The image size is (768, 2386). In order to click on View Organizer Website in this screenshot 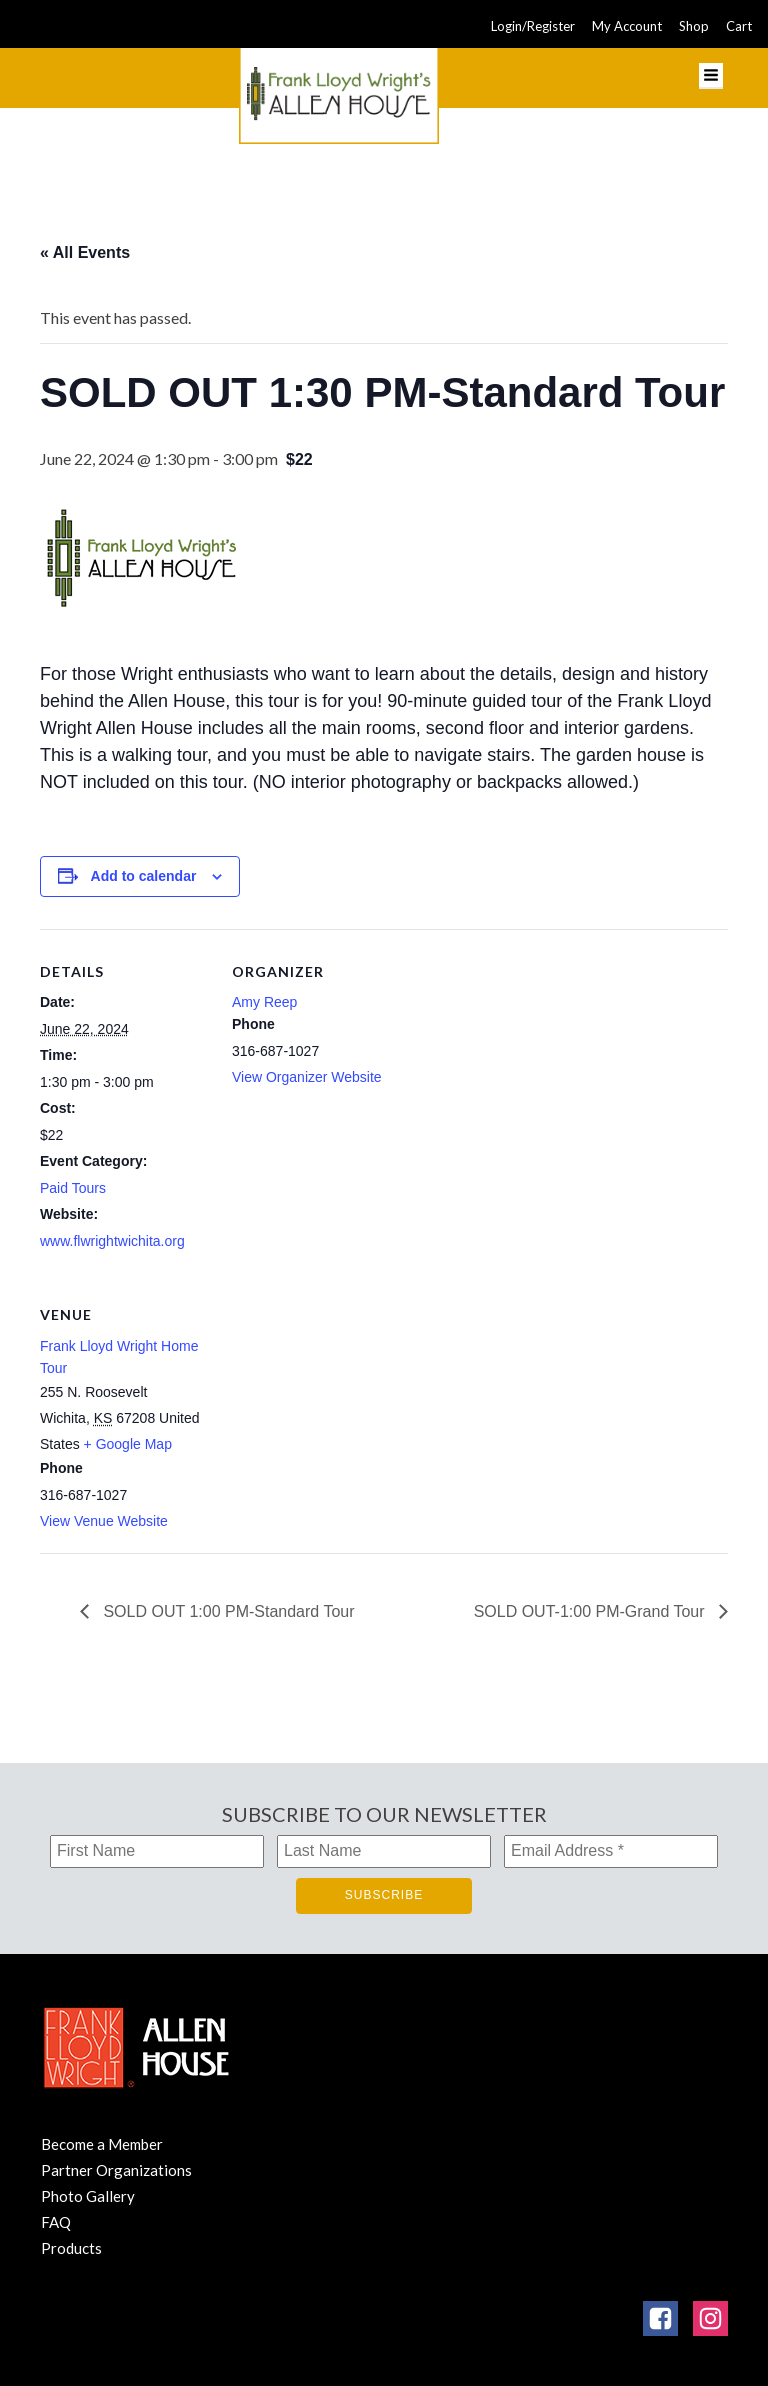, I will do `click(307, 1077)`.